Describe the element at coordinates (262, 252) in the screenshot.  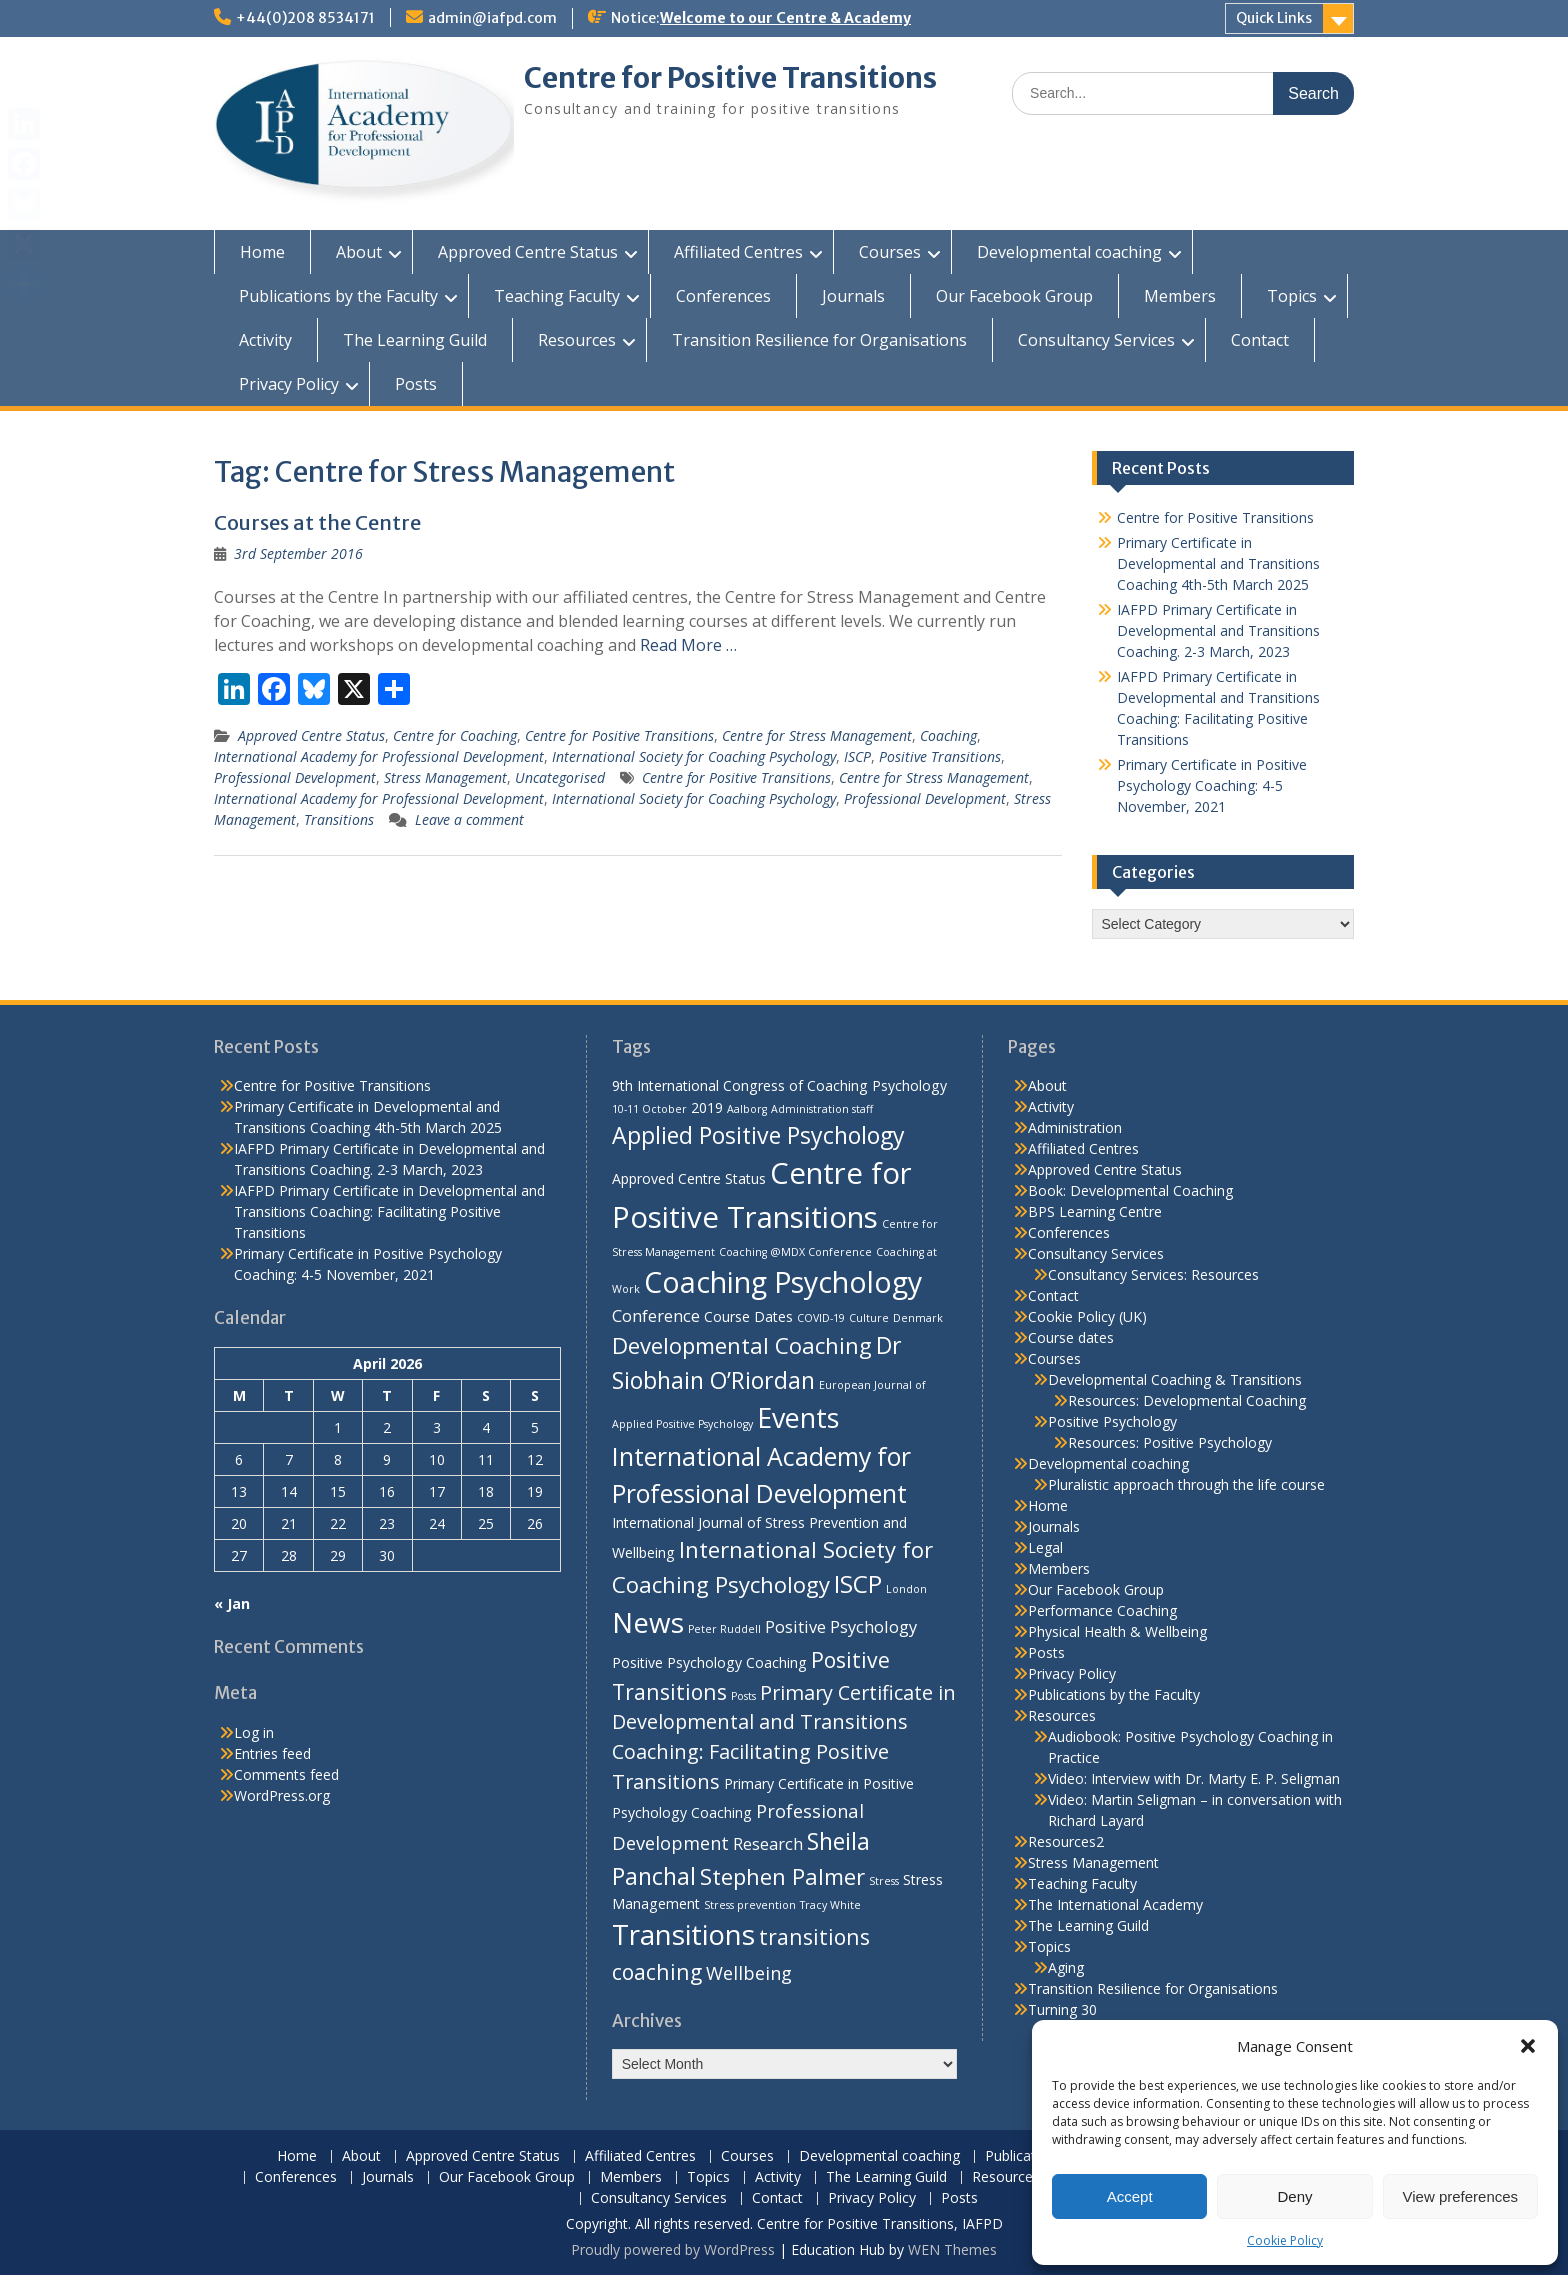
I see `Home` at that location.